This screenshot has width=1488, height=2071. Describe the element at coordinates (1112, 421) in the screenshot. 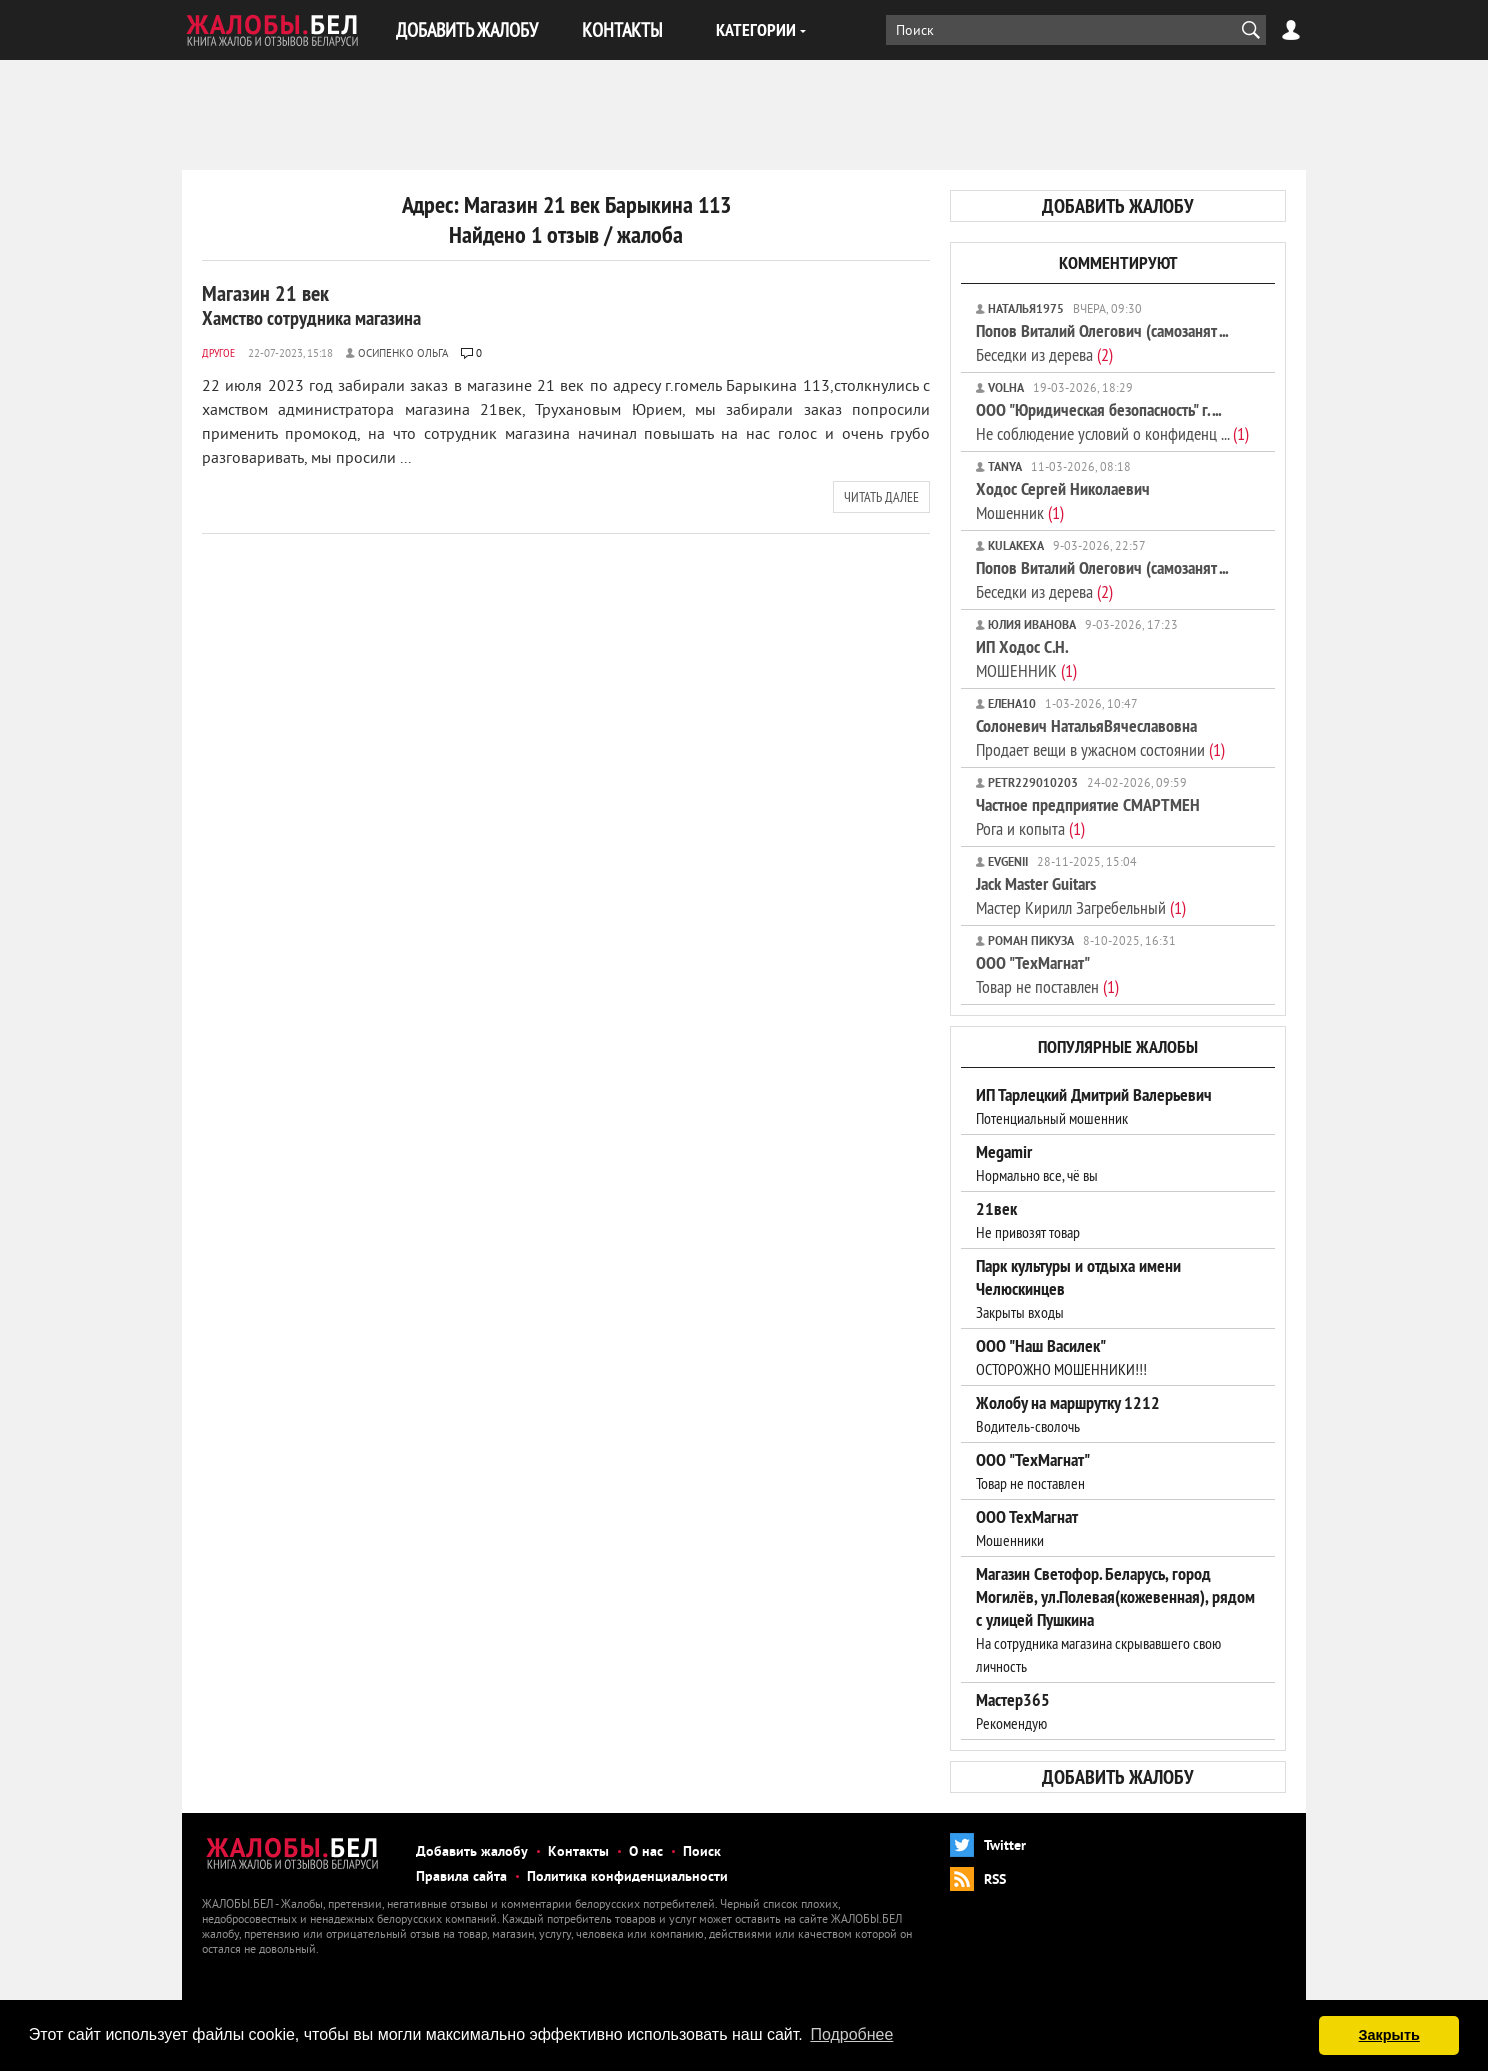

I see `Не соблюдение условий о конфиденц ...` at that location.